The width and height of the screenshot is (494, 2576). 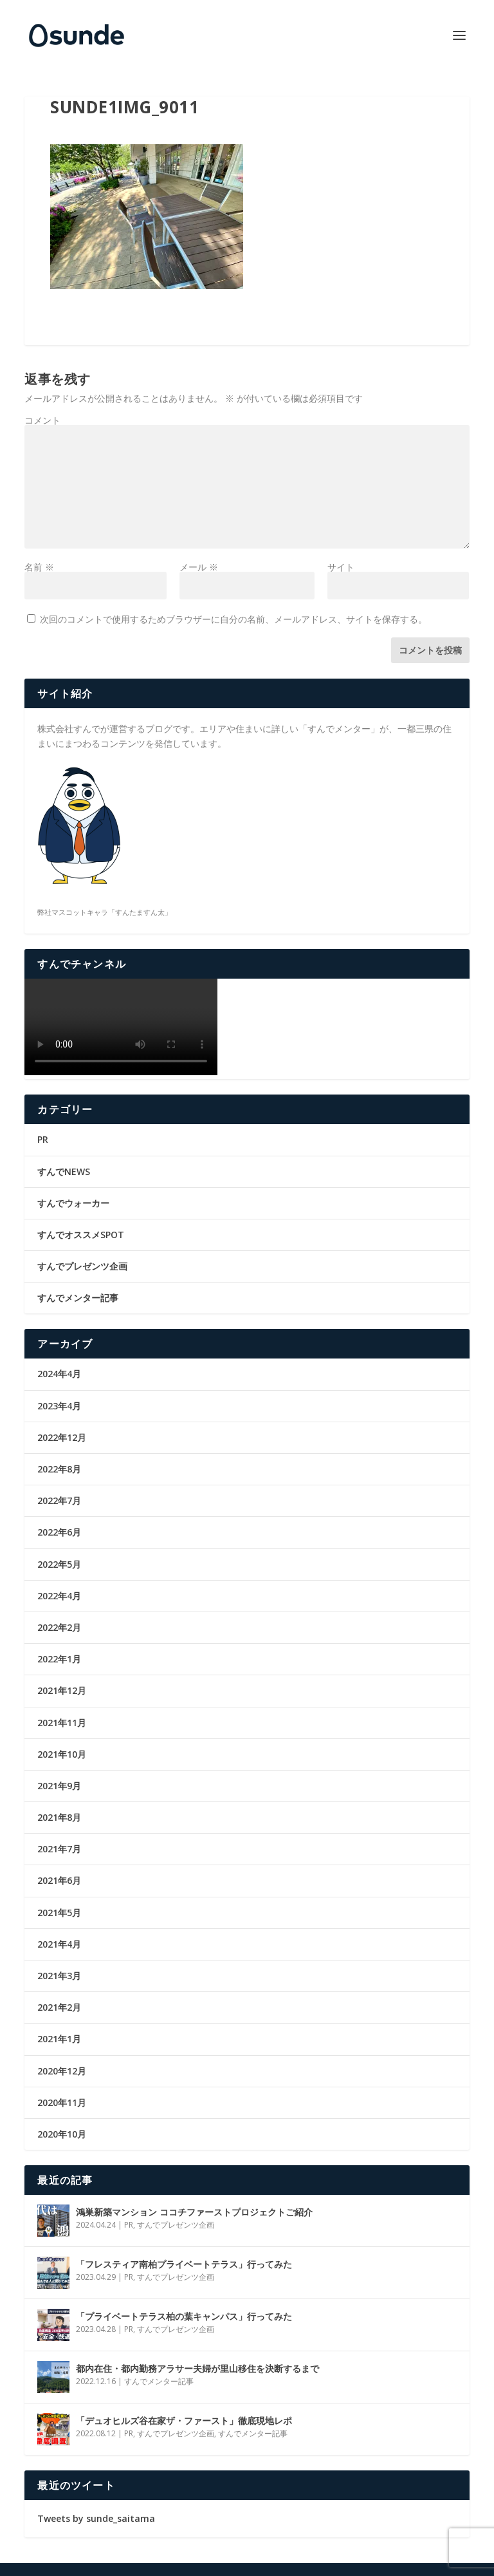 I want to click on 2021年11月, so click(x=61, y=1722).